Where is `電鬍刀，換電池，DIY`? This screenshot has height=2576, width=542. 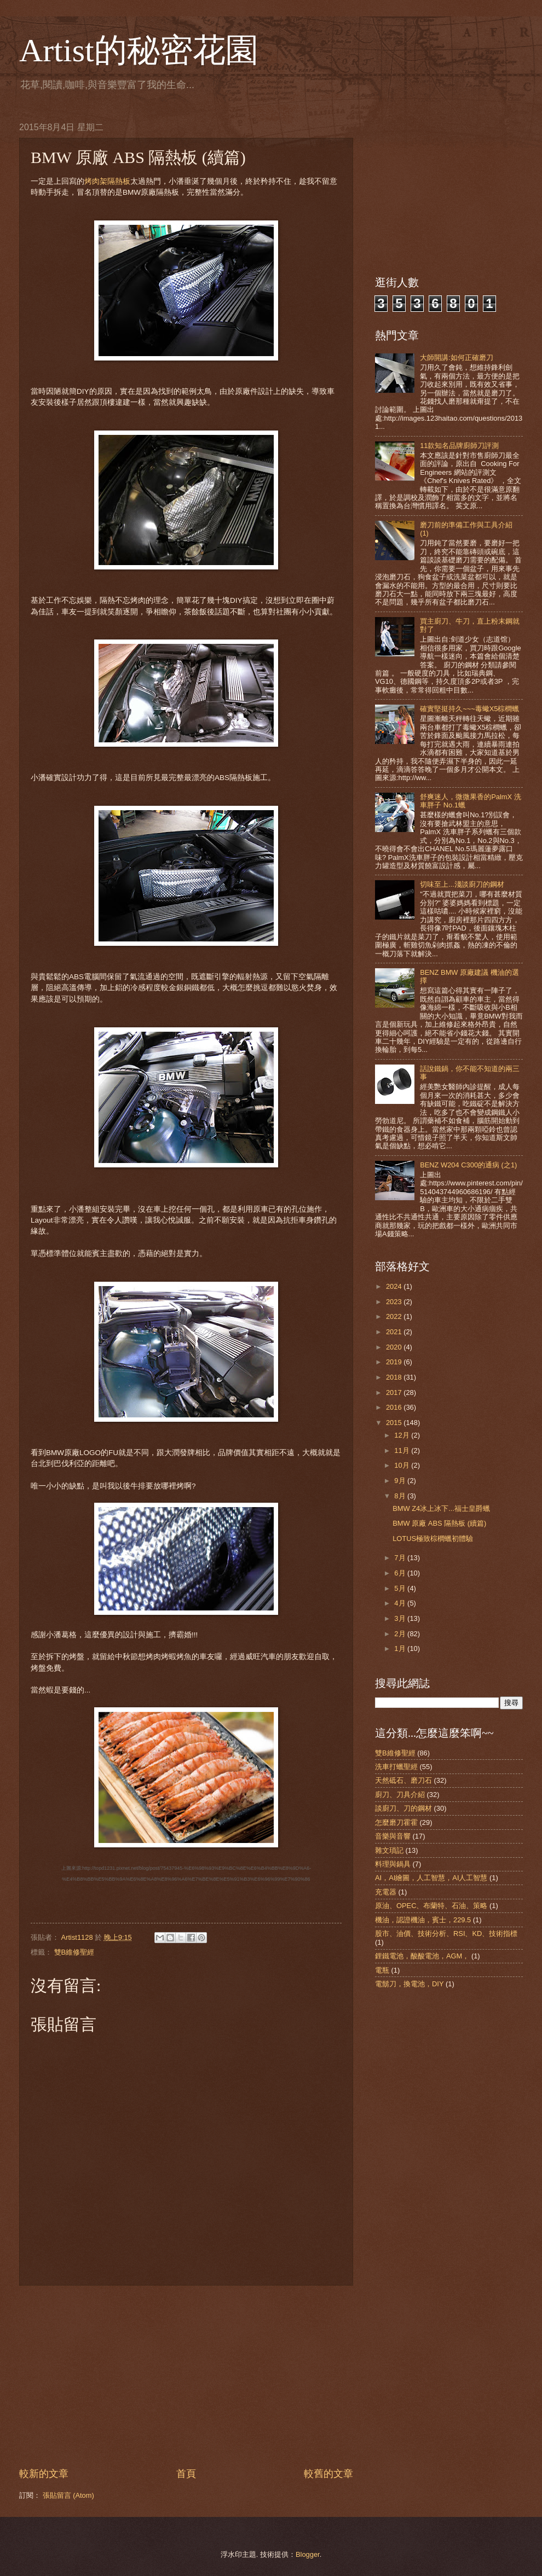 電鬍刀，換電池，DIY is located at coordinates (409, 1984).